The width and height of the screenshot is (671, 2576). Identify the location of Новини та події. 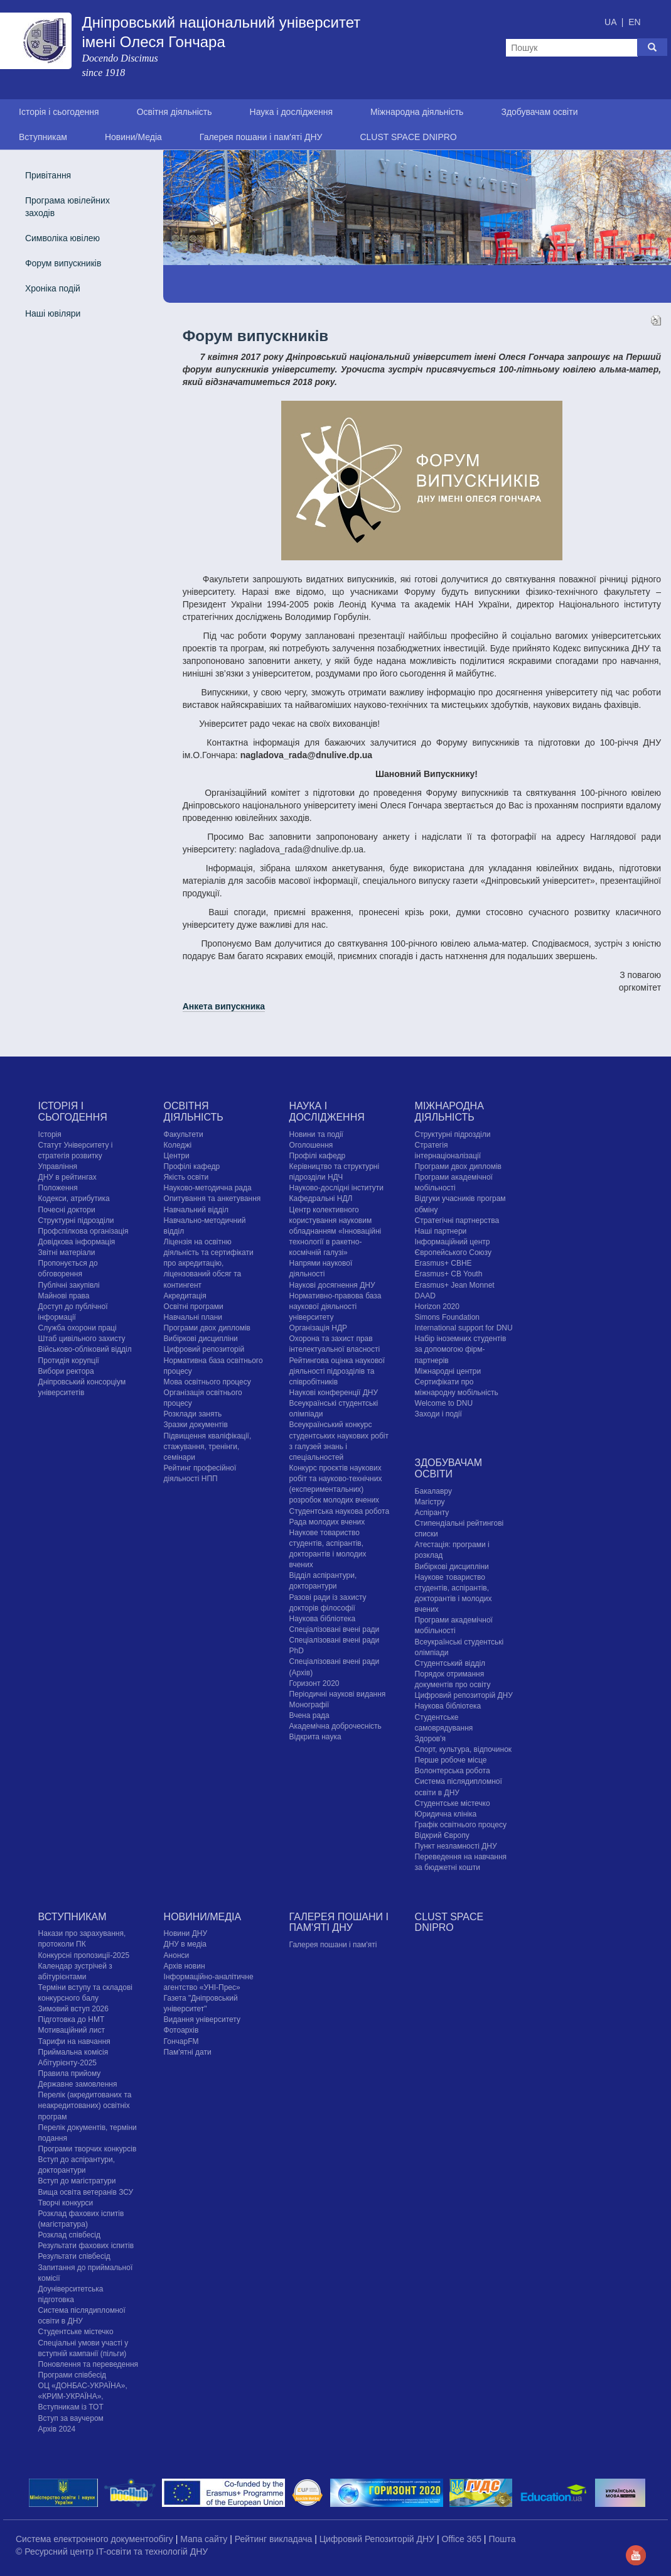
(316, 1134).